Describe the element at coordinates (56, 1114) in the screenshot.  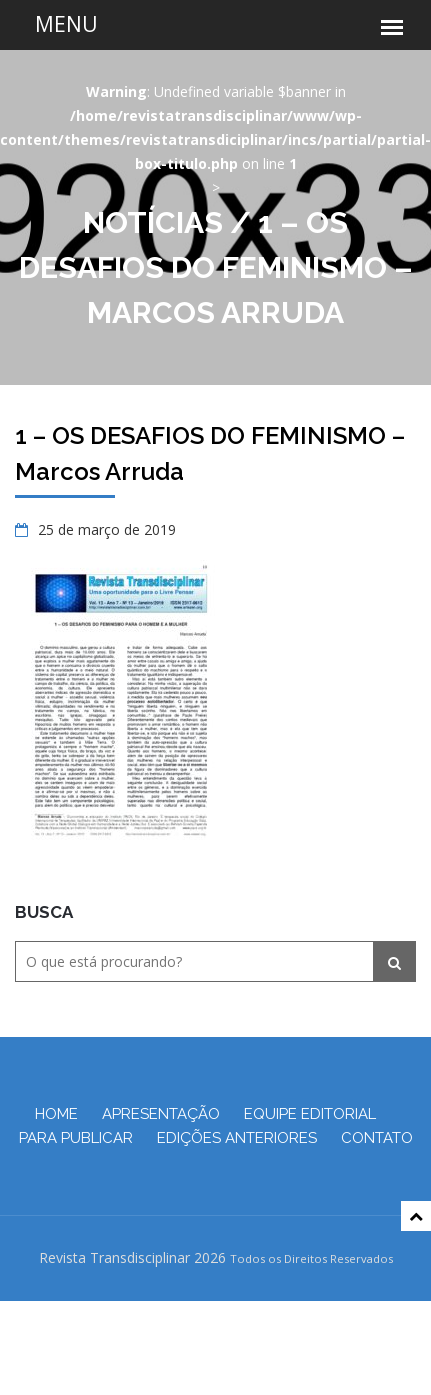
I see `Home` at that location.